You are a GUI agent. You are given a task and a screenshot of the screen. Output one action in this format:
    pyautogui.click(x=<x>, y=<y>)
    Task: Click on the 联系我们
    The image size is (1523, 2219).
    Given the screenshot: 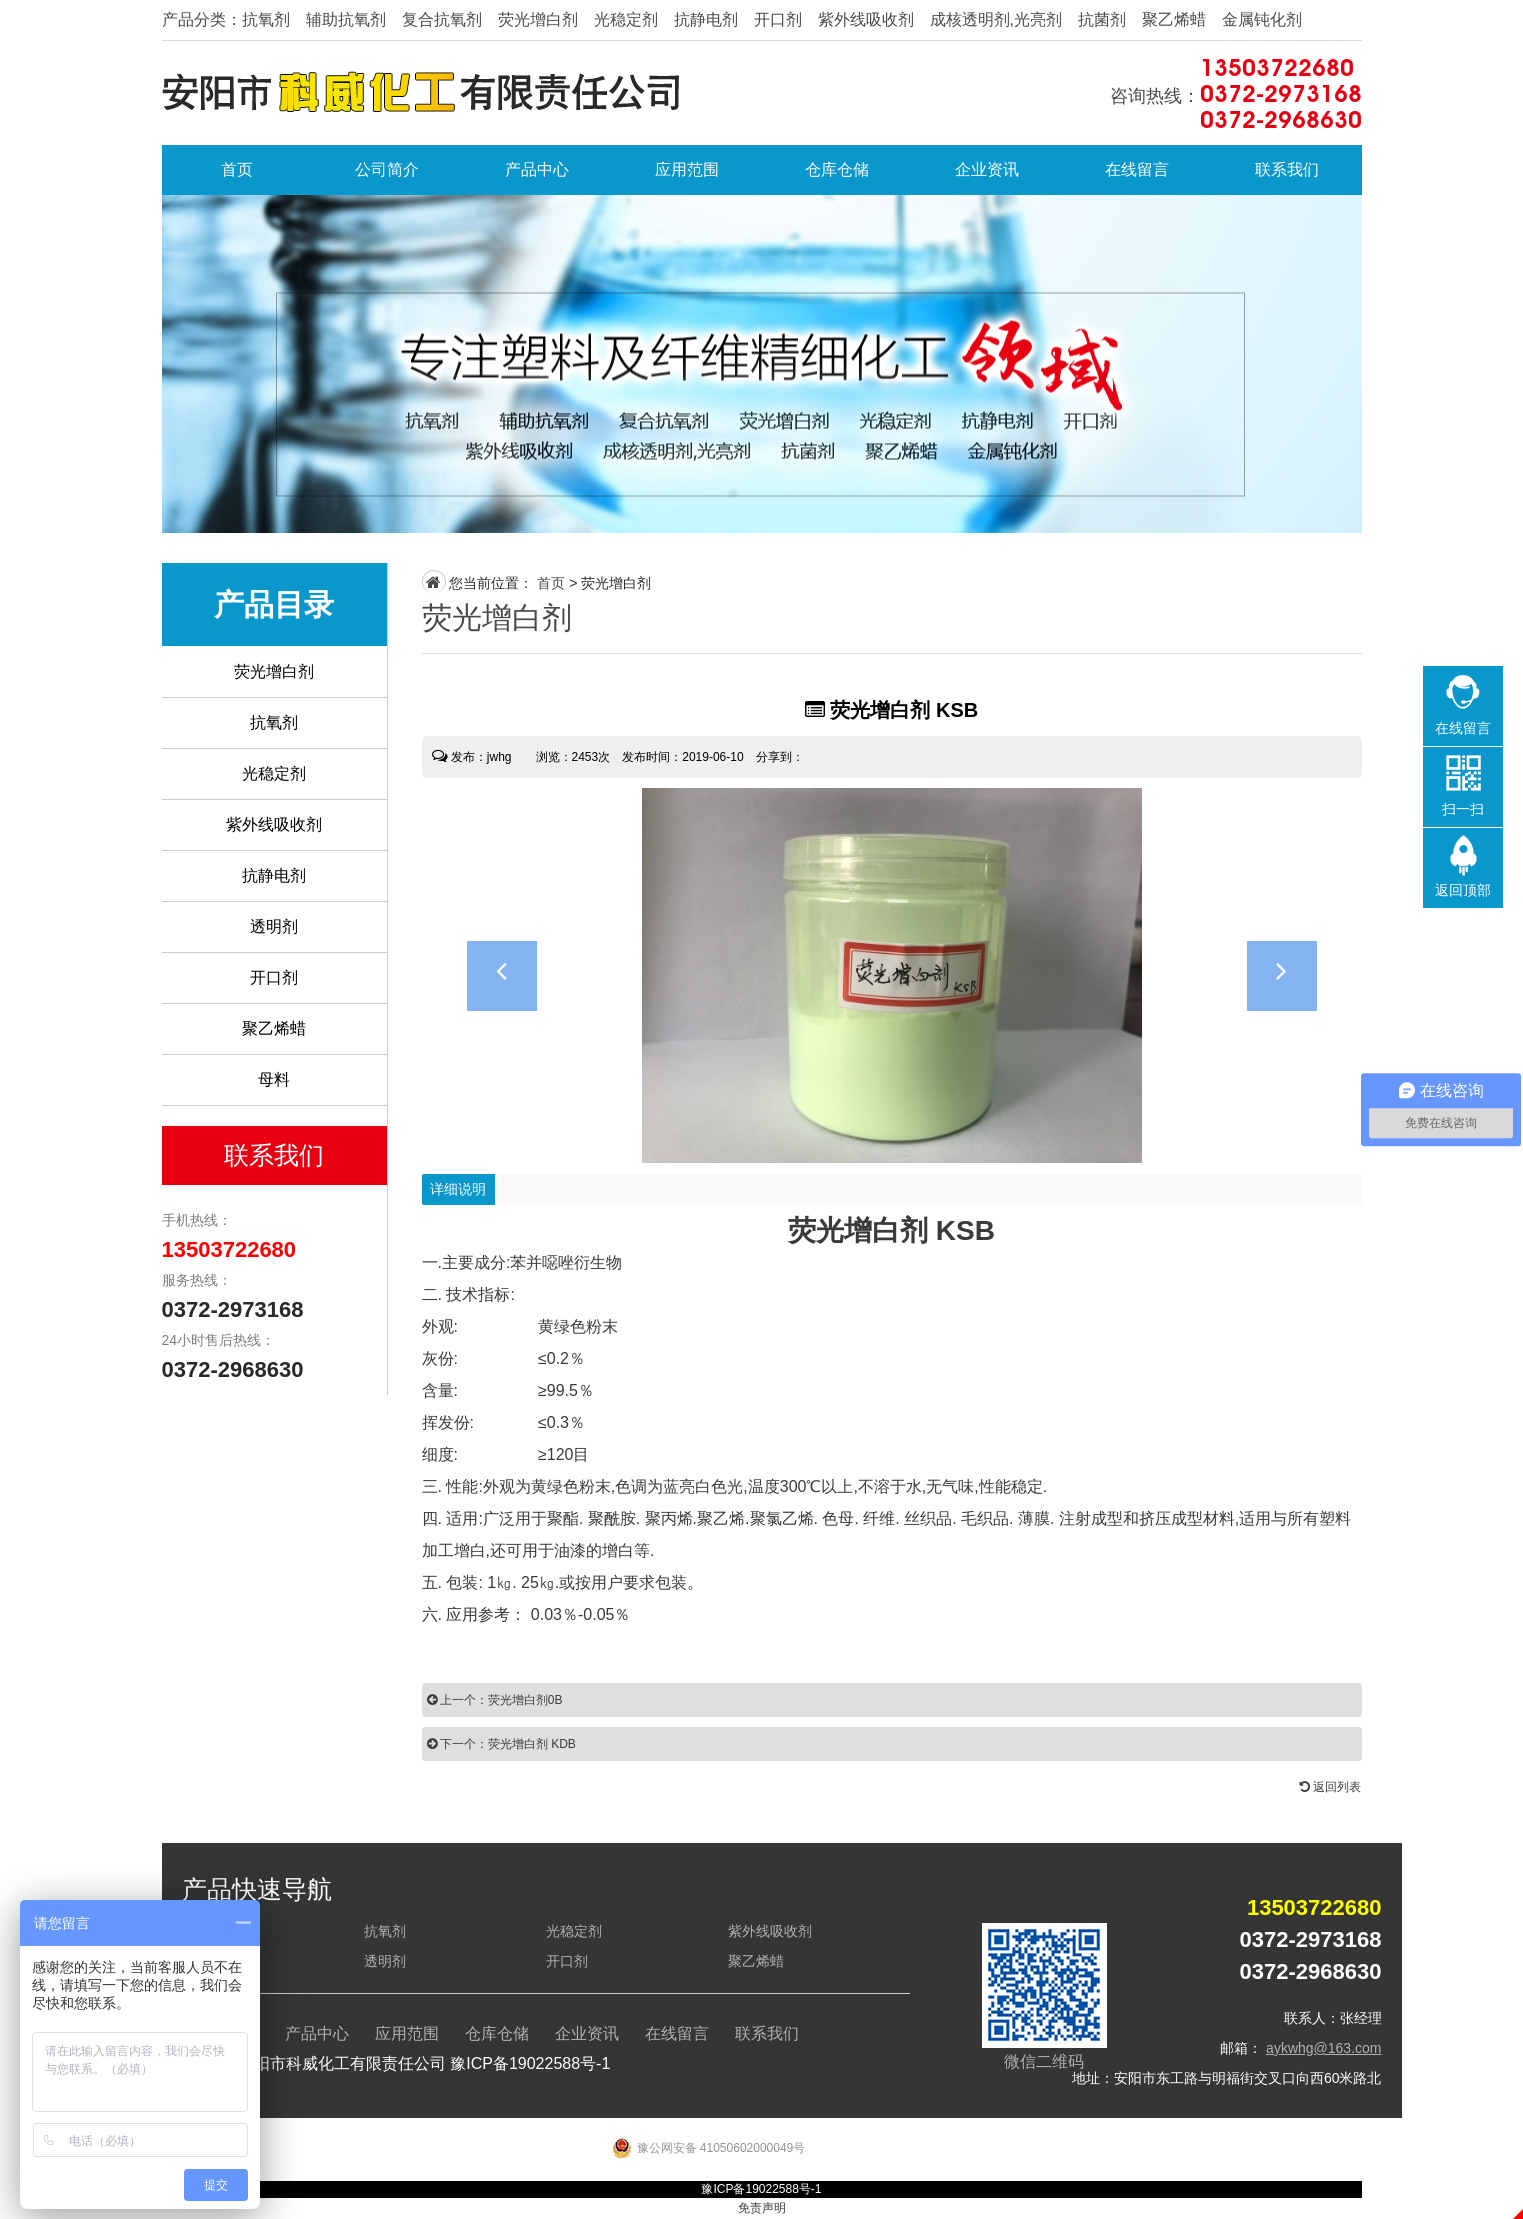 What is the action you would take?
    pyautogui.click(x=1287, y=169)
    